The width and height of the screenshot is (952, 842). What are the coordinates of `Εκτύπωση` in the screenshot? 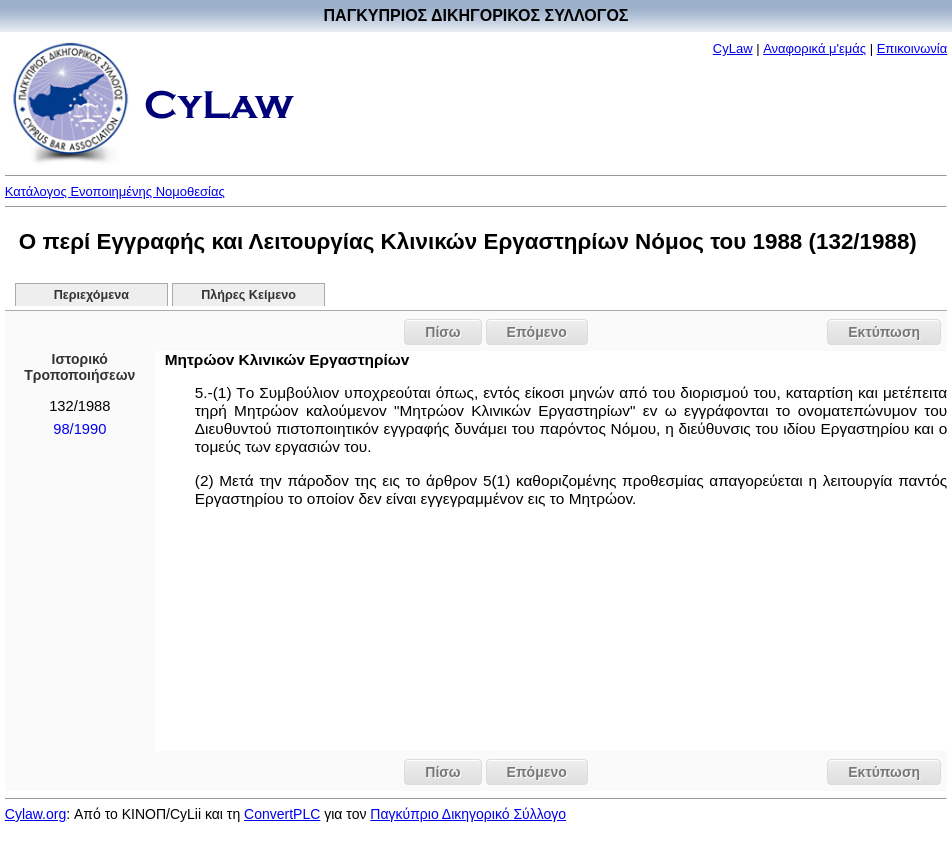 It's located at (884, 332).